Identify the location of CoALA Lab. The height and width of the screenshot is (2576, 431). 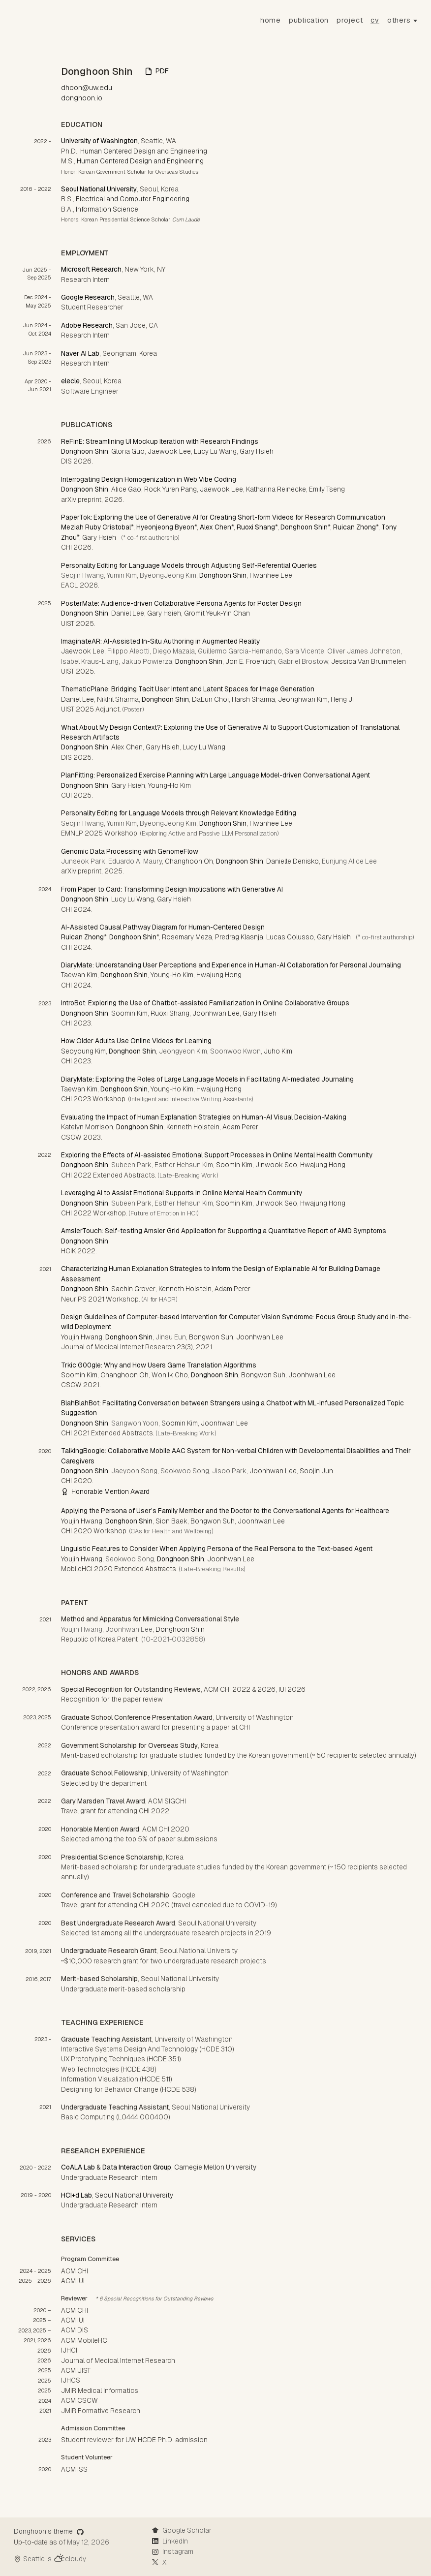
(78, 2167).